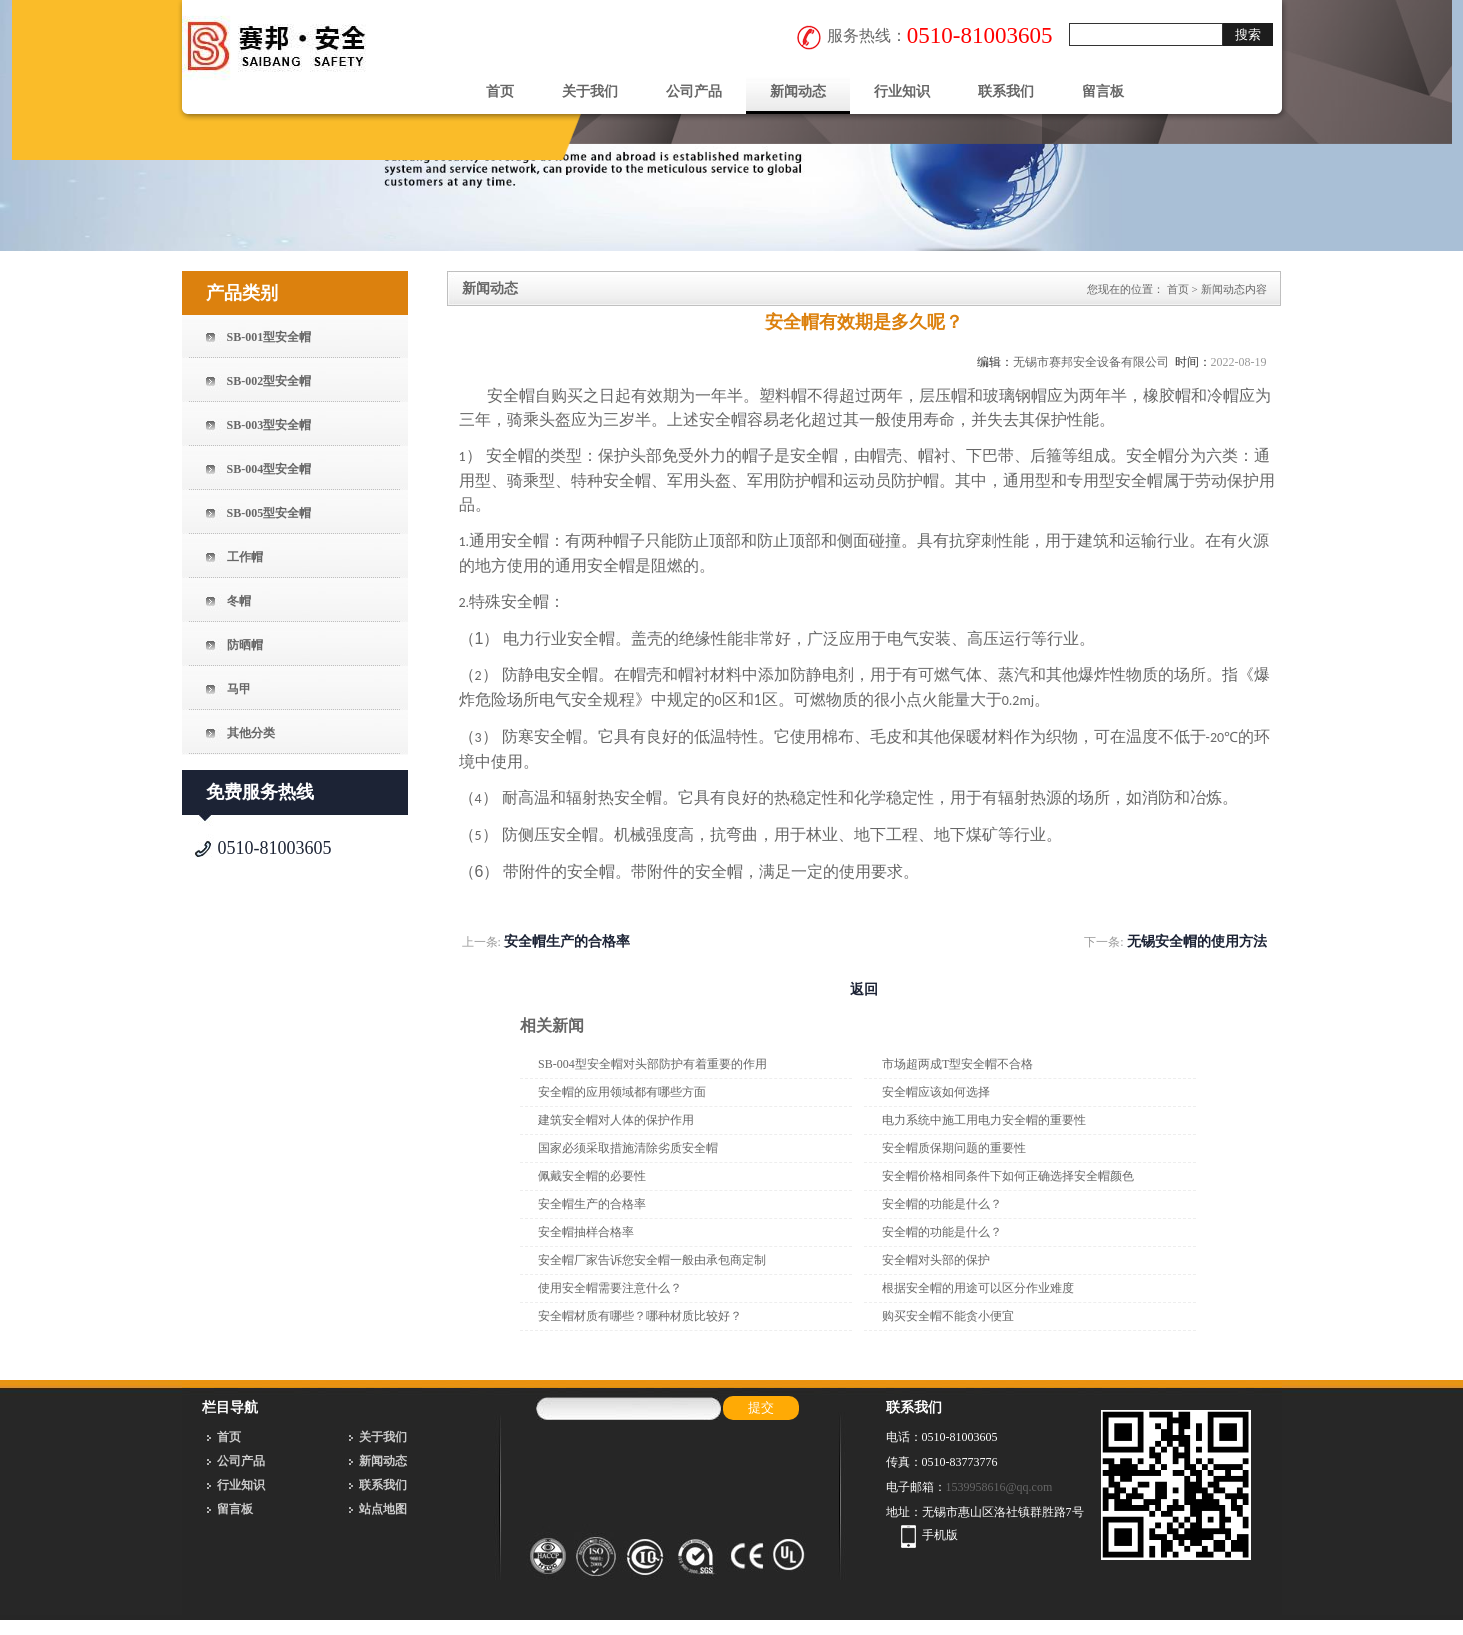 The height and width of the screenshot is (1635, 1463). Describe the element at coordinates (957, 1064) in the screenshot. I see `市场超两成T型安全帽不合格` at that location.